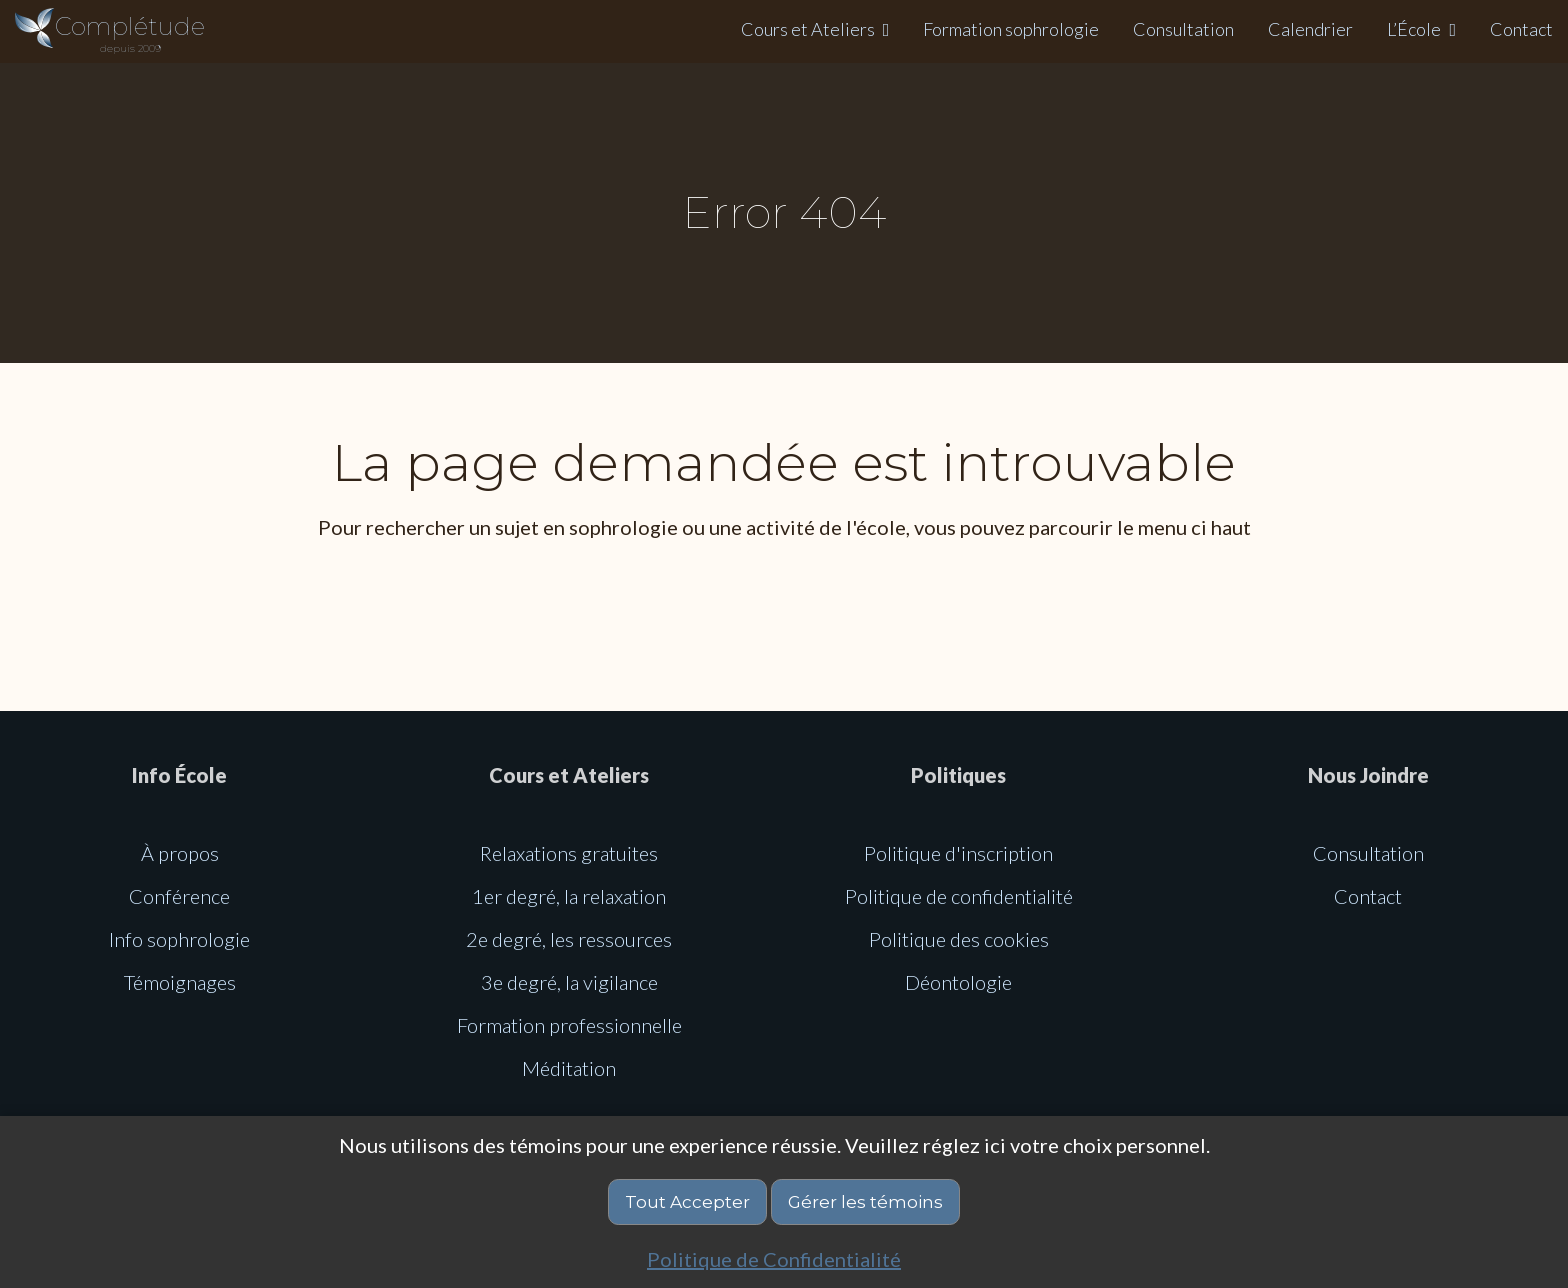 The image size is (1568, 1288). Describe the element at coordinates (865, 1202) in the screenshot. I see `Gérer les témoins` at that location.